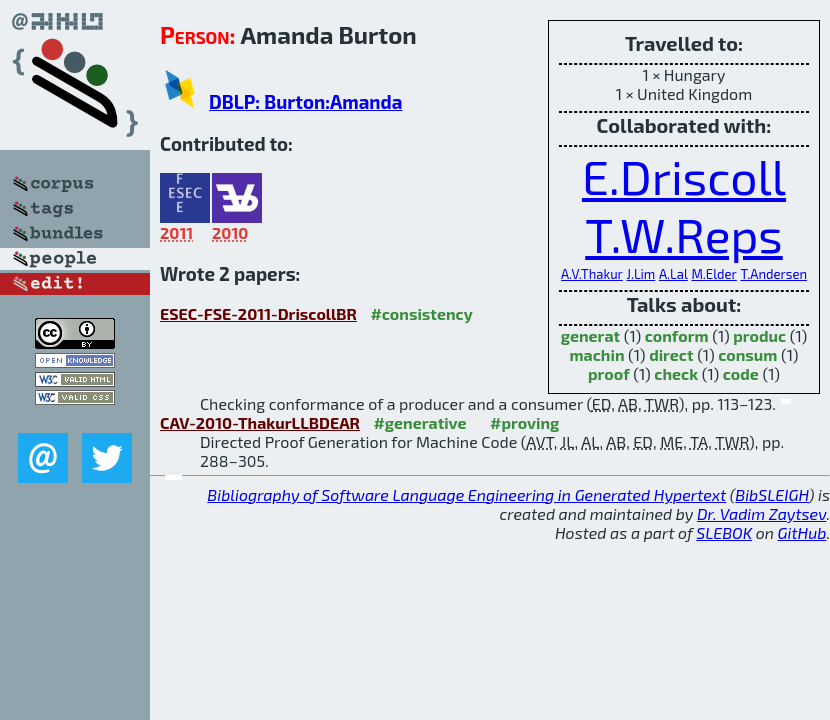  Describe the element at coordinates (592, 274) in the screenshot. I see `A.V.Thakur` at that location.